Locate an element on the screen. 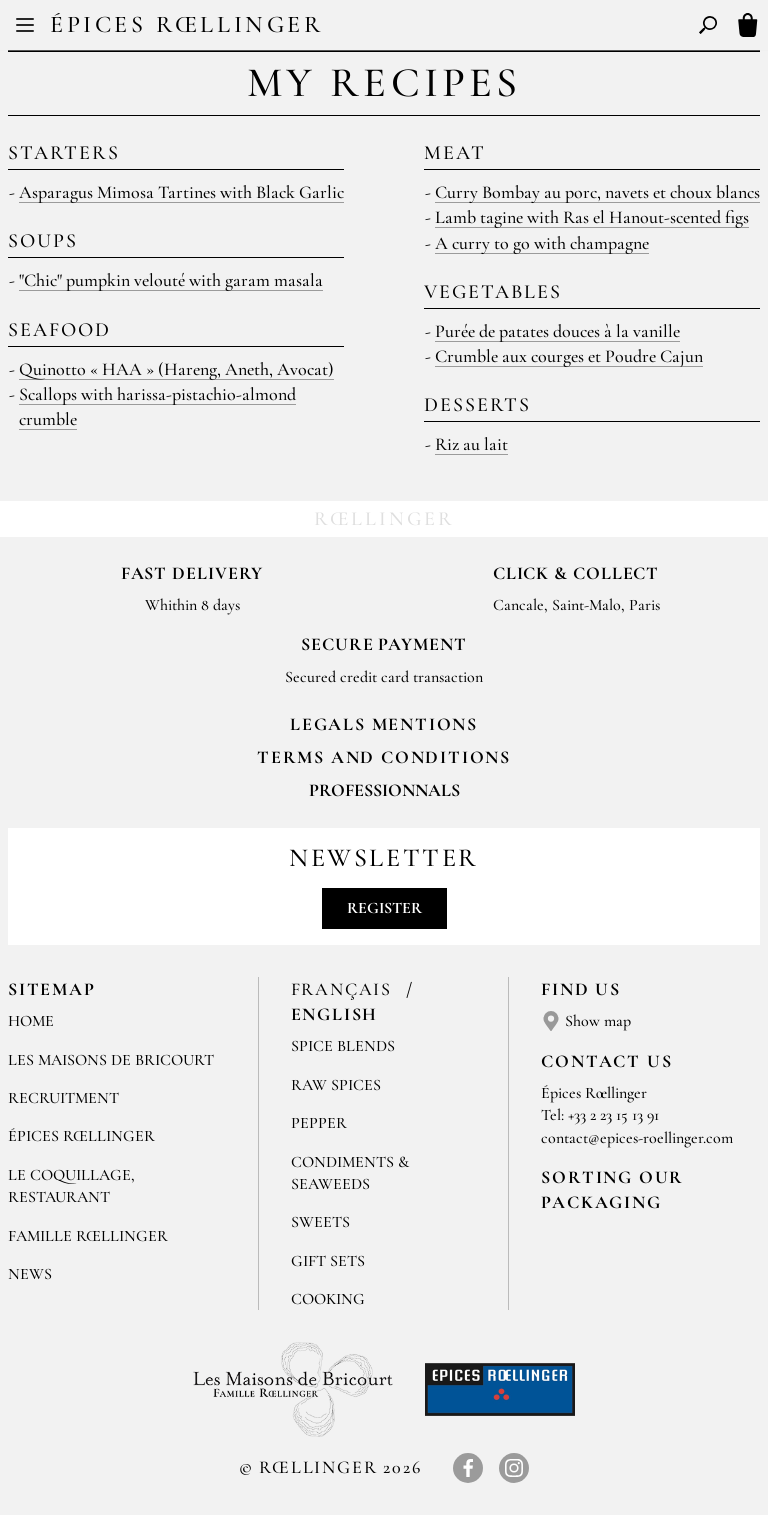 This screenshot has width=768, height=1515. News is located at coordinates (30, 1274).